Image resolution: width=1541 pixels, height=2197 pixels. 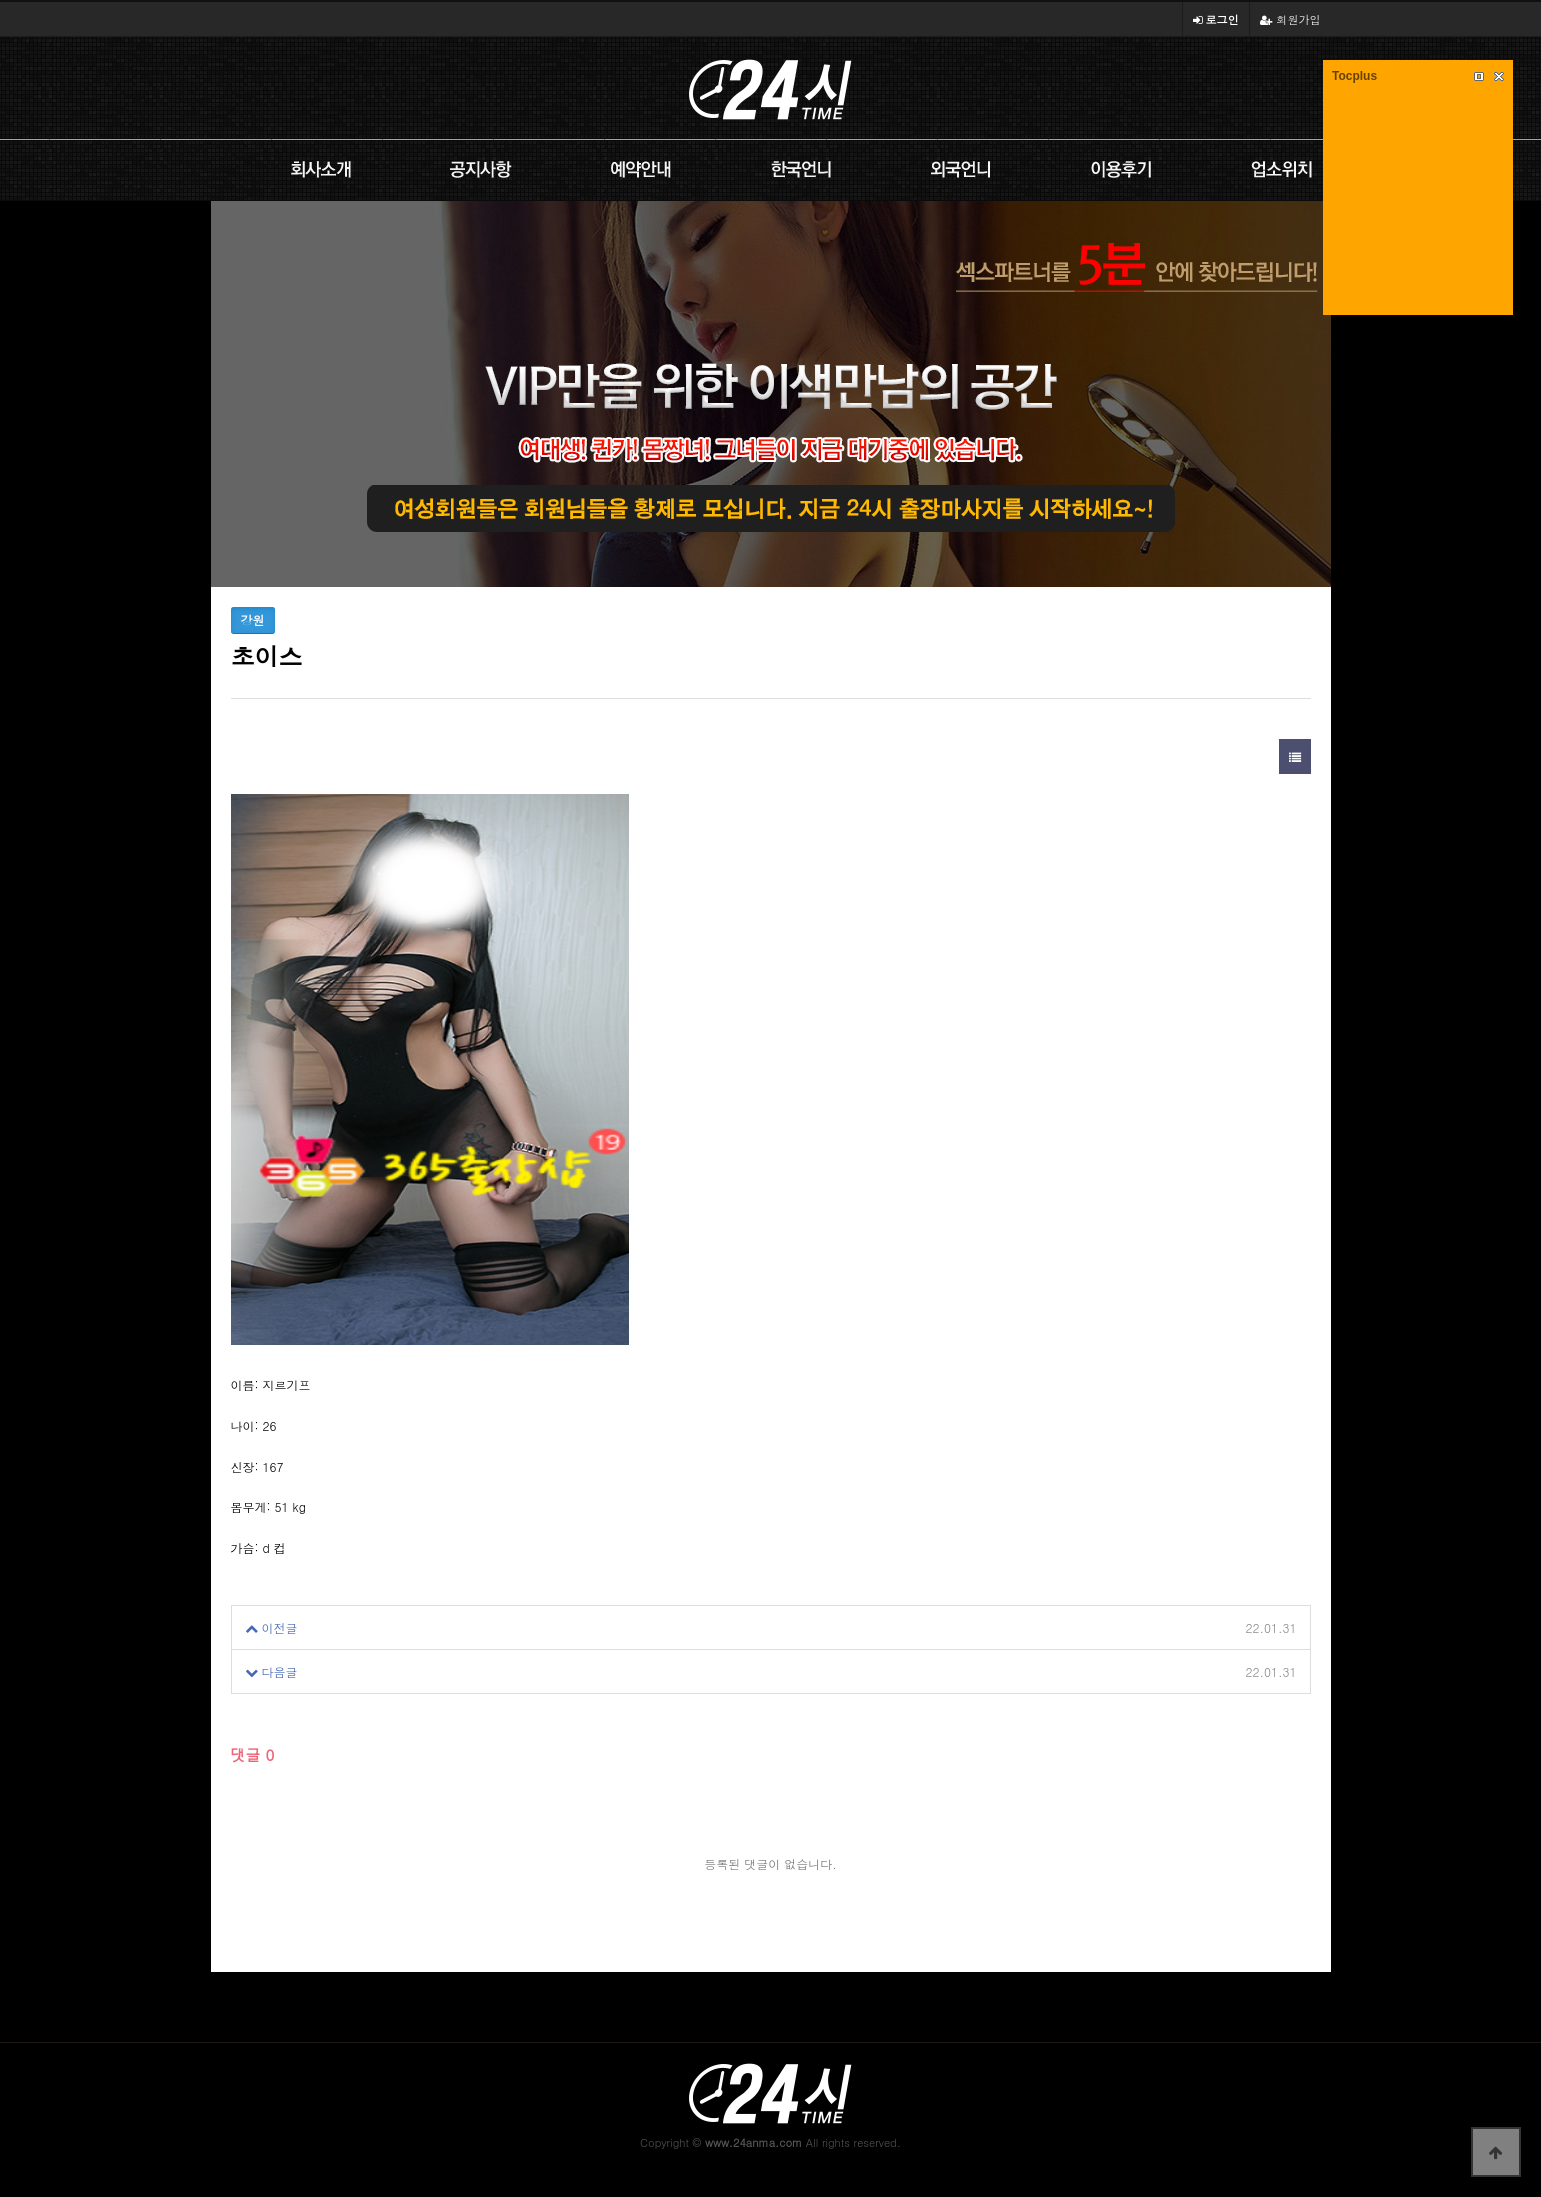 I want to click on Tocplus, so click(x=1354, y=76).